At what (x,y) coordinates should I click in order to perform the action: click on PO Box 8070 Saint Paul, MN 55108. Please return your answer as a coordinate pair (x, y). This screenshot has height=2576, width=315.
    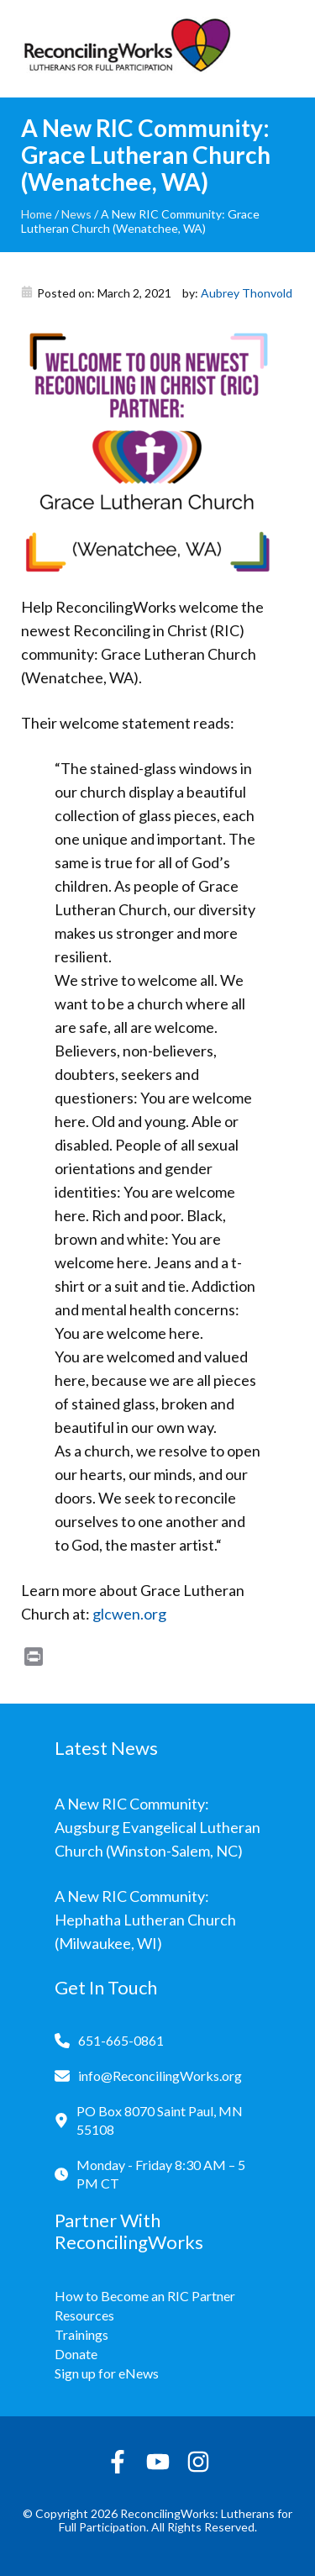
    Looking at the image, I should click on (159, 2120).